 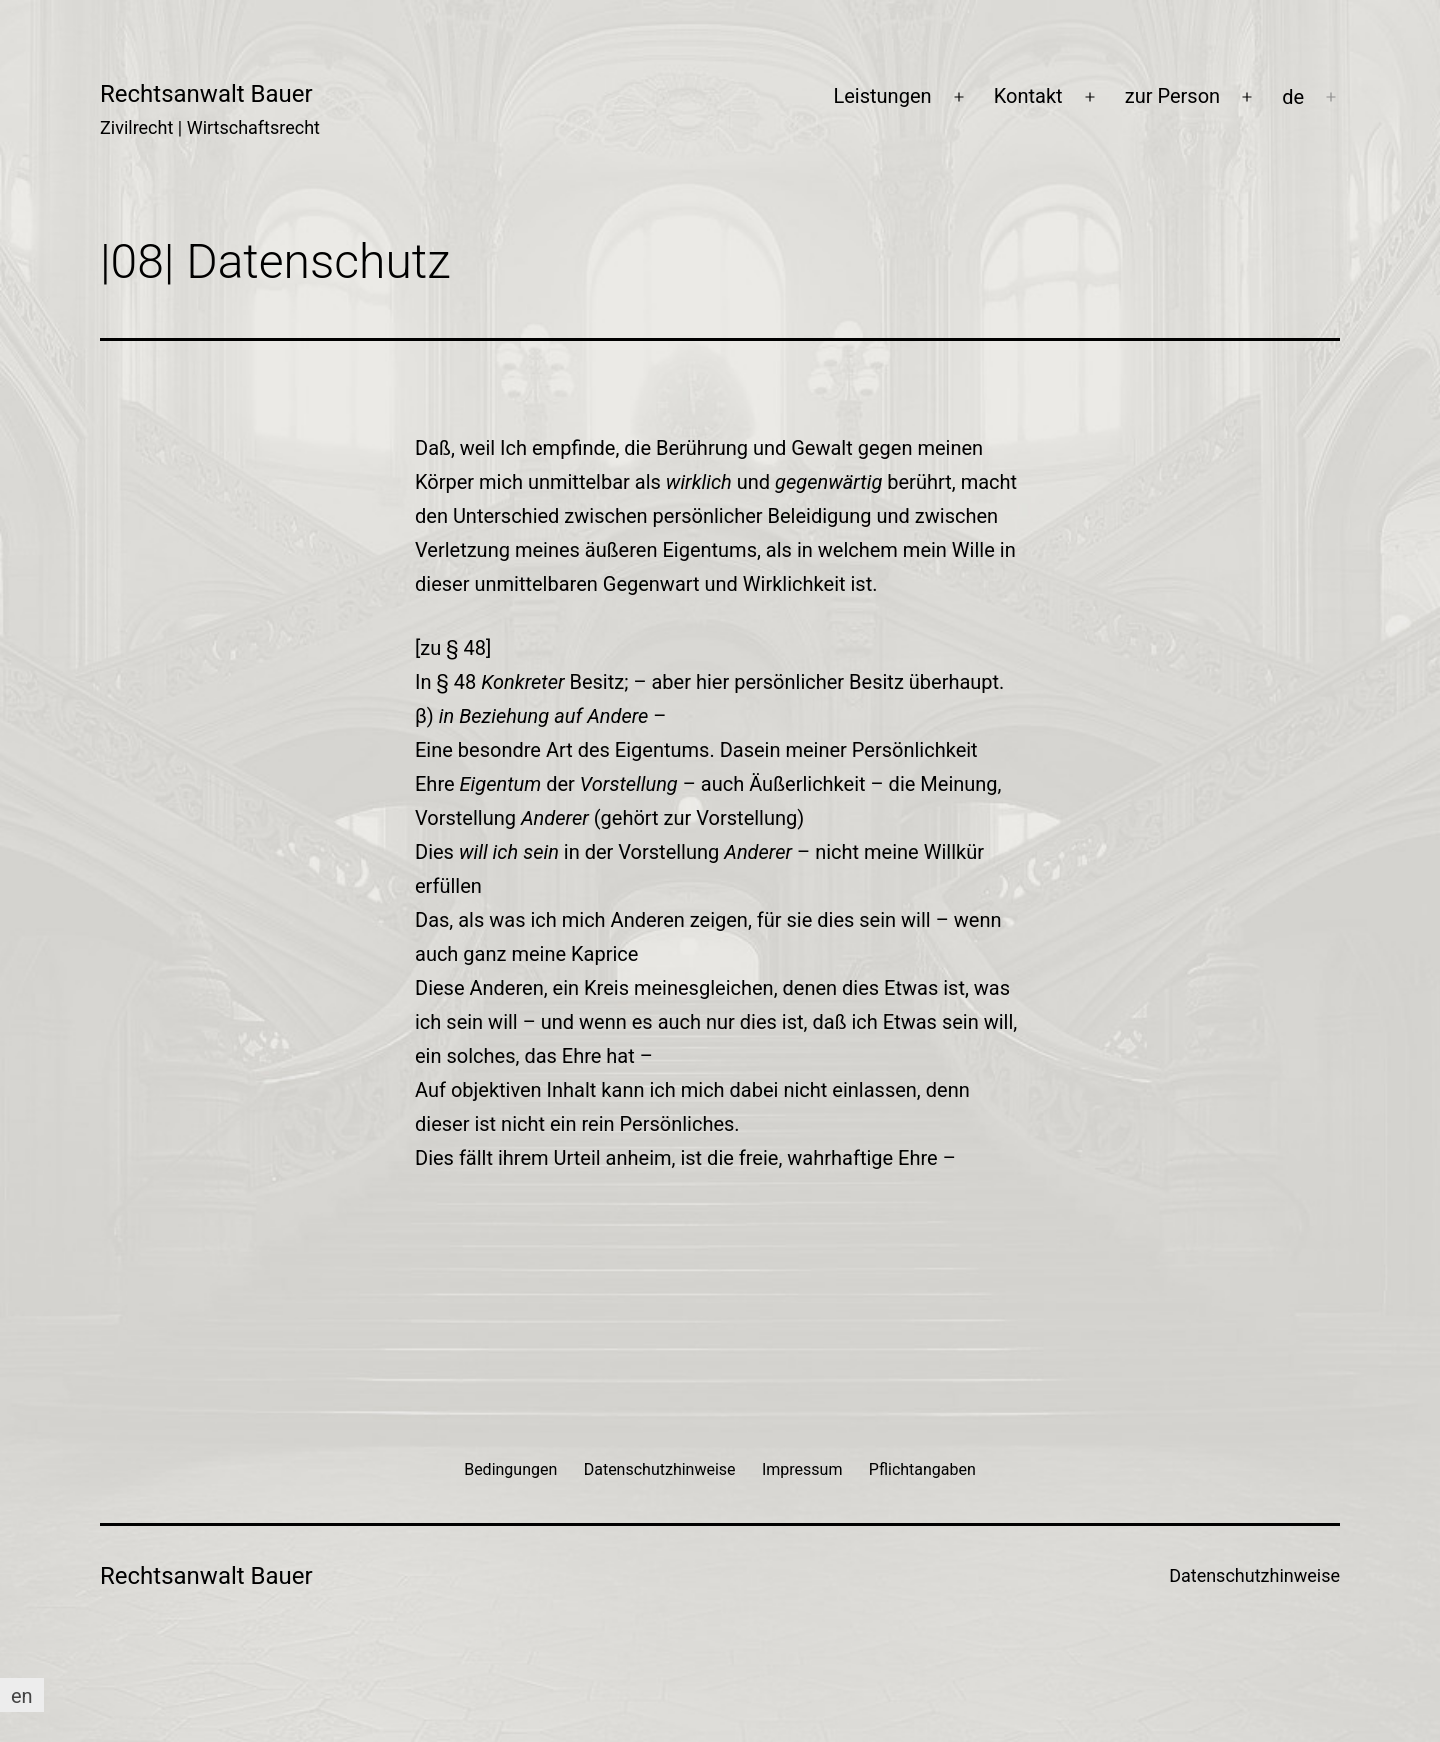 I want to click on zur Person, so click(x=1172, y=96).